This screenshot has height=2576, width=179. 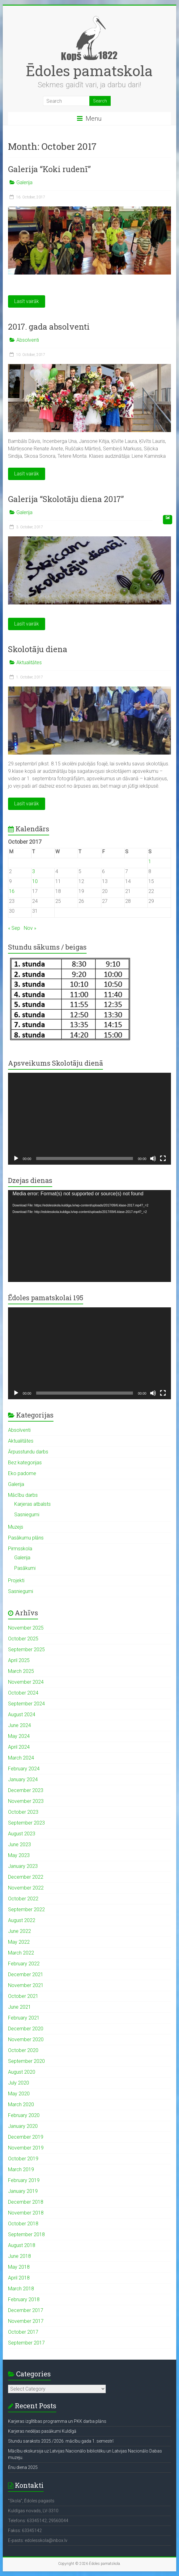 What do you see at coordinates (24, 1769) in the screenshot?
I see `February 2024` at bounding box center [24, 1769].